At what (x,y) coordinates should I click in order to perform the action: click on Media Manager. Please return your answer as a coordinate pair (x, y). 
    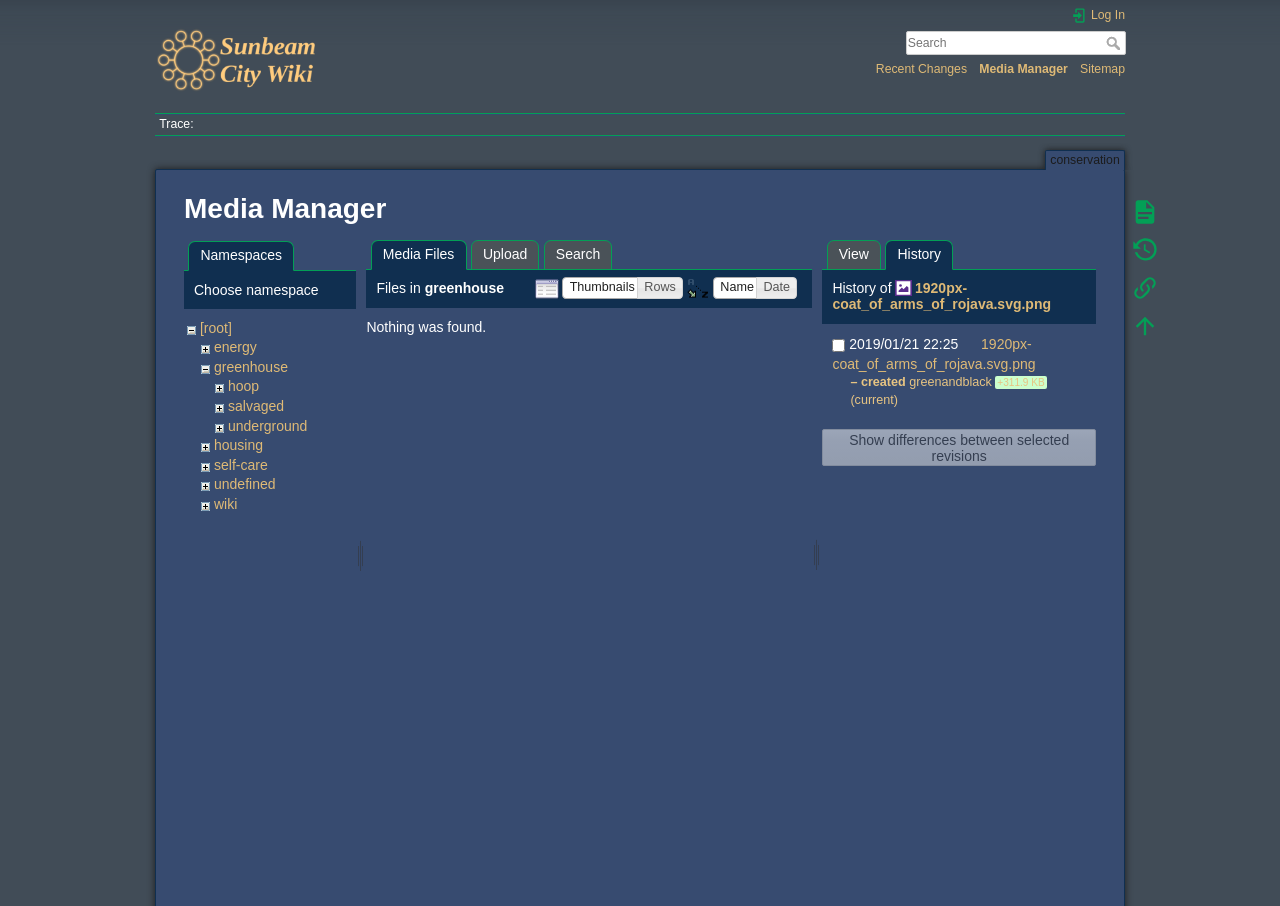
    Looking at the image, I should click on (1023, 69).